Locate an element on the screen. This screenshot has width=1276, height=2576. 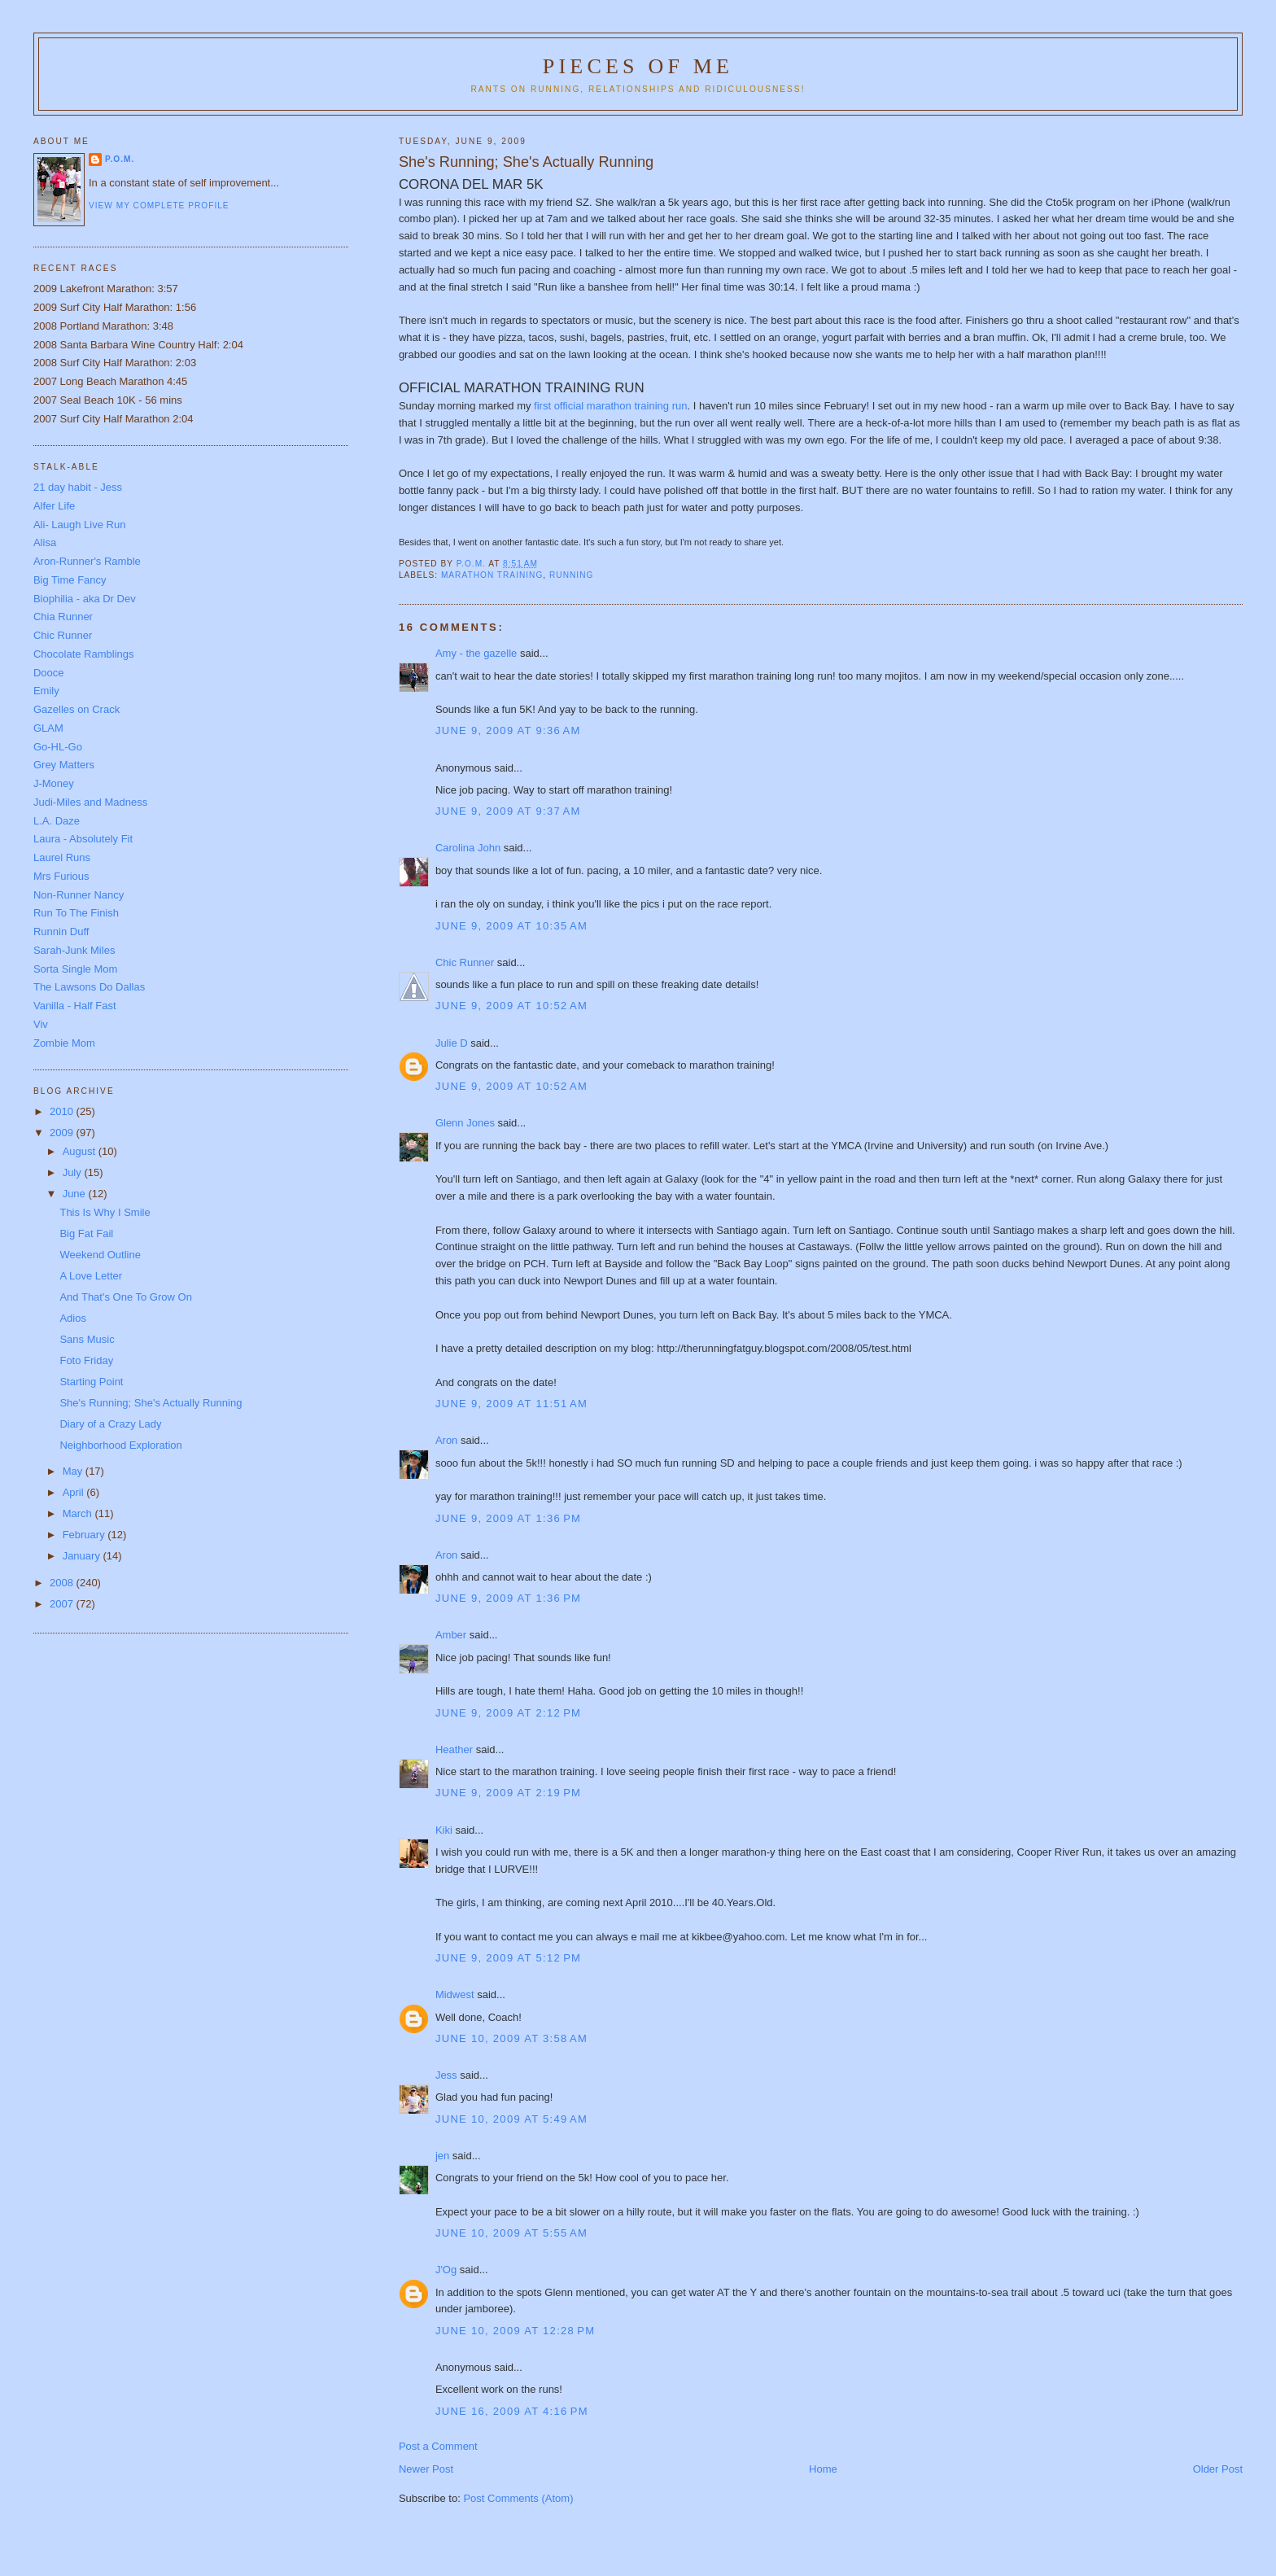
Carolina John is located at coordinates (467, 848).